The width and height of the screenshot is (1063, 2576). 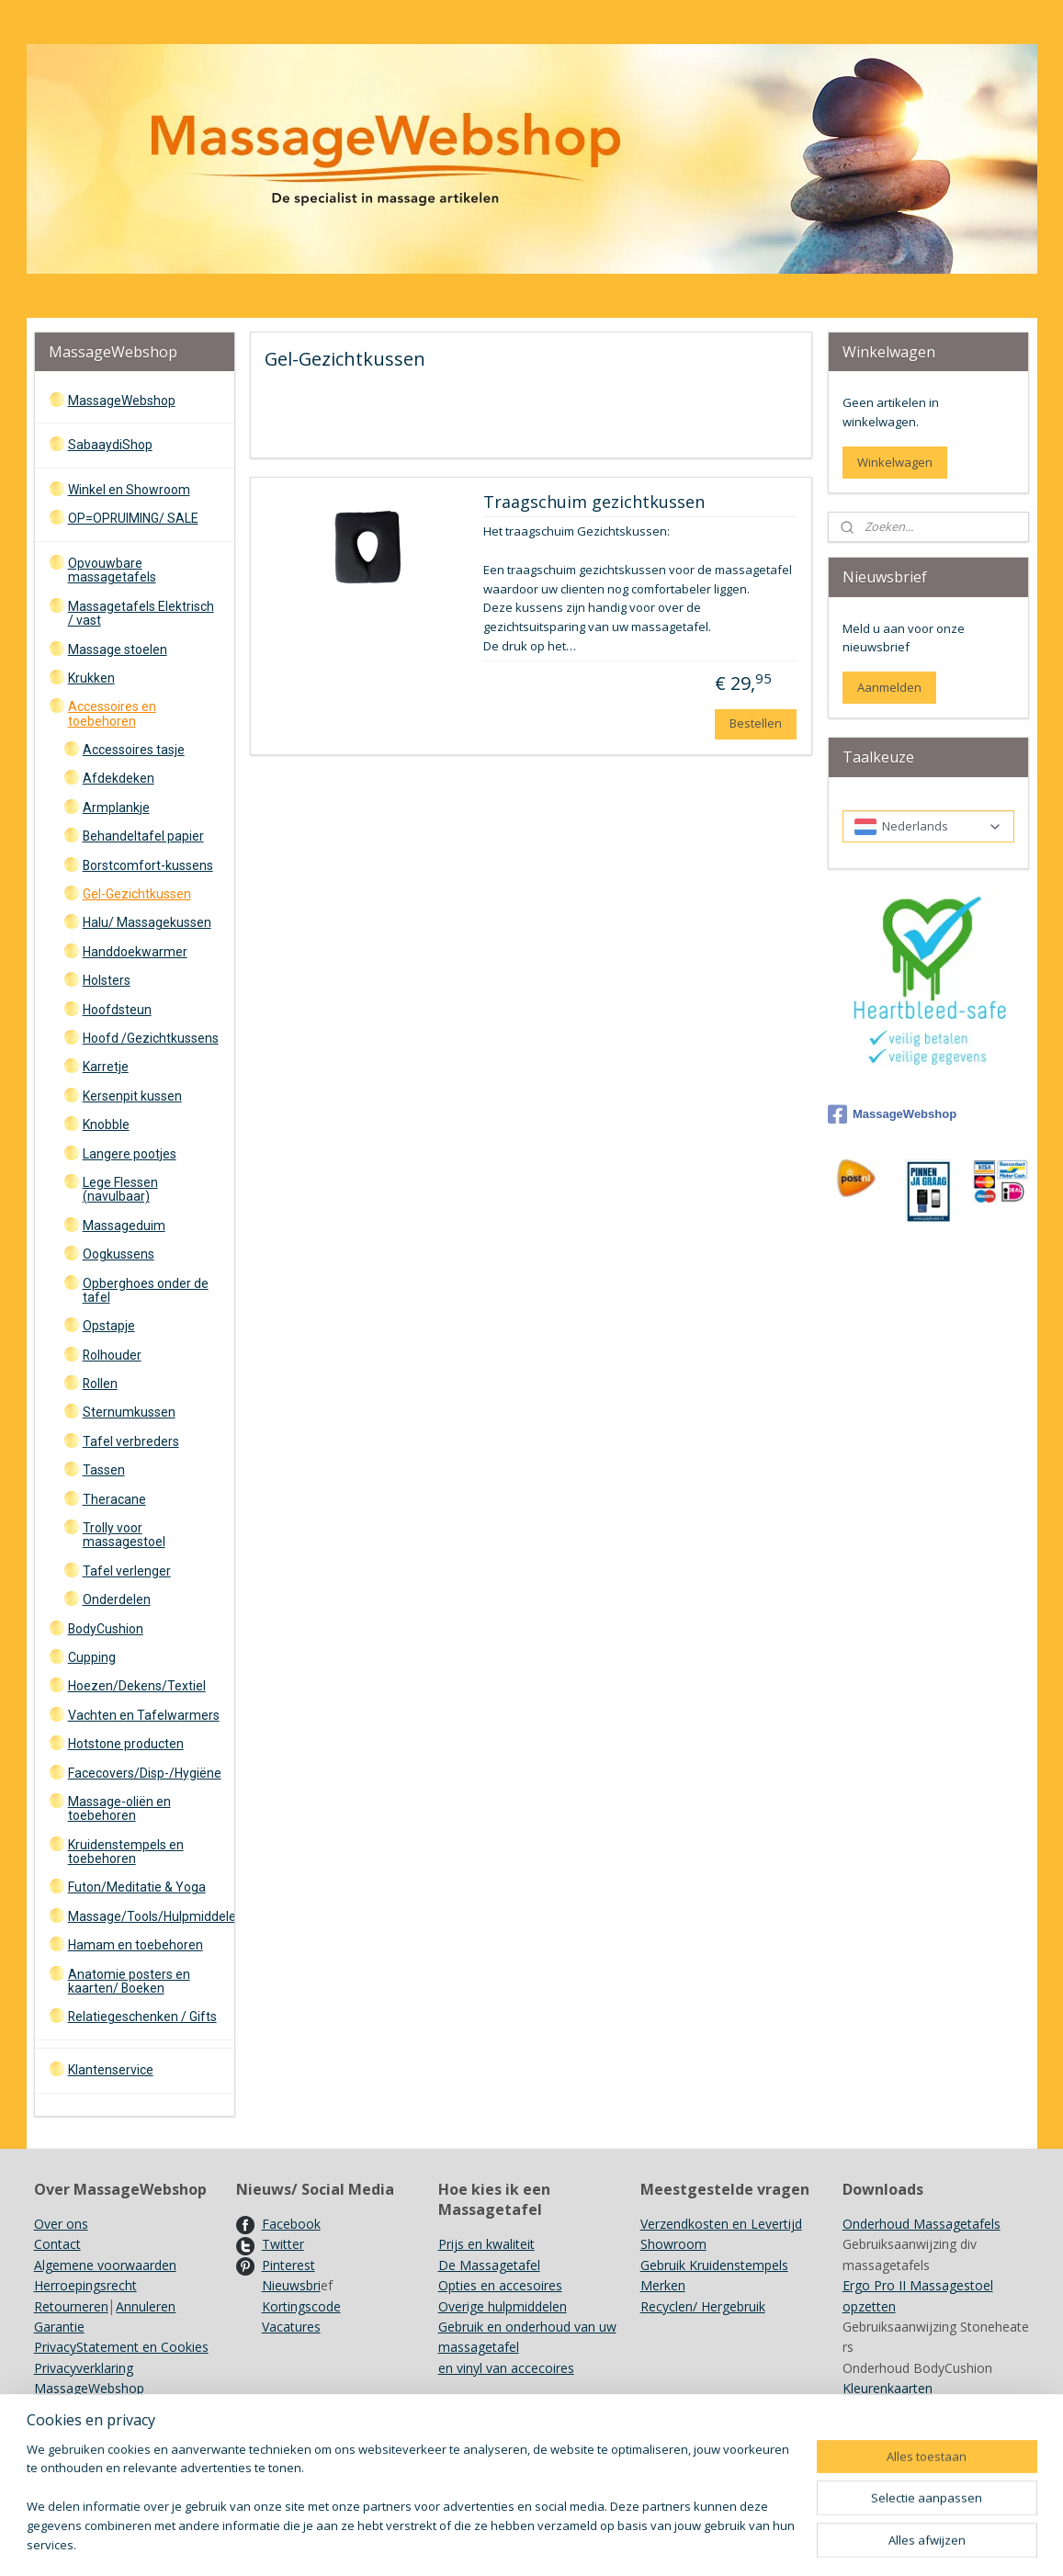 What do you see at coordinates (148, 865) in the screenshot?
I see `Borstcomfort-kussens` at bounding box center [148, 865].